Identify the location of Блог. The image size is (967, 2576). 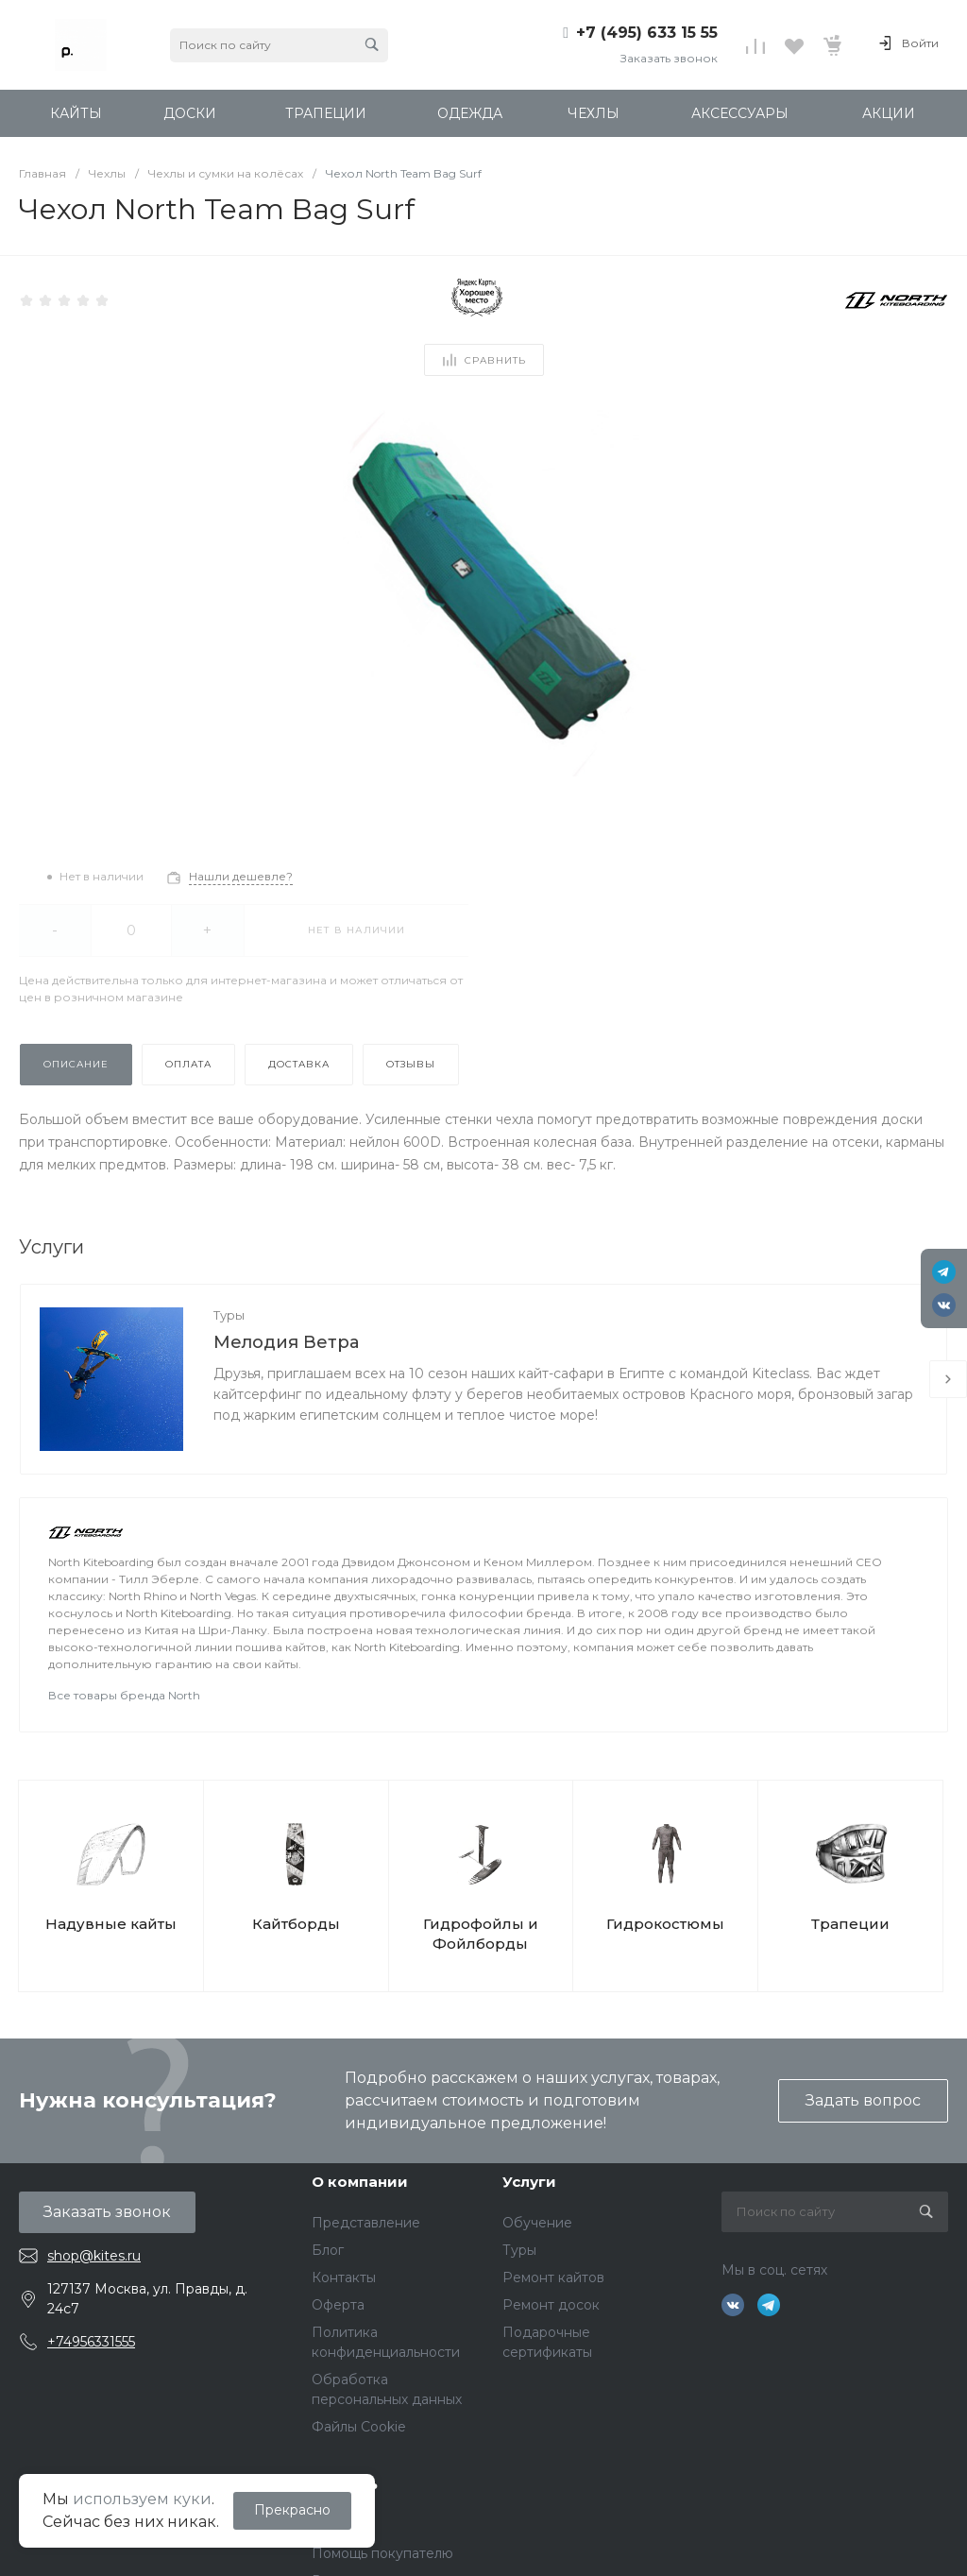
(328, 2250).